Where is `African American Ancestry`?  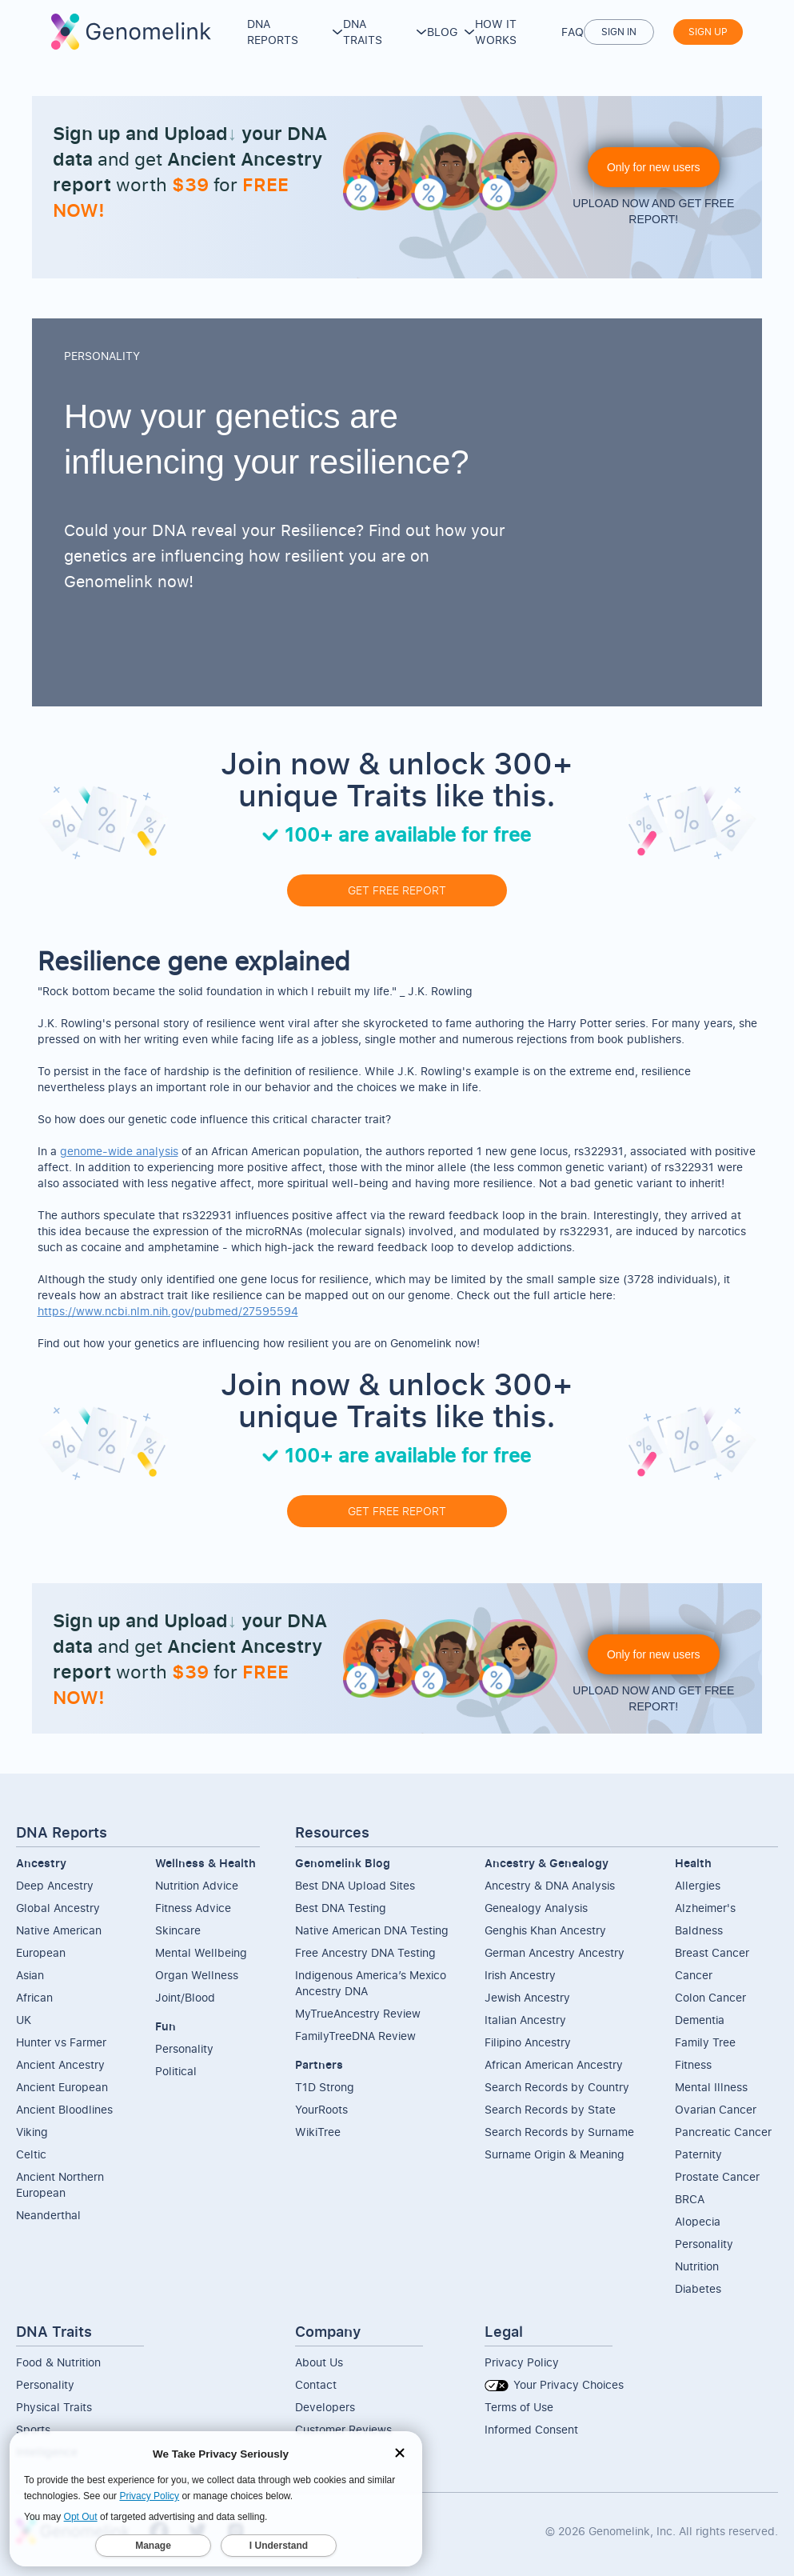 African American Ancestry is located at coordinates (554, 2064).